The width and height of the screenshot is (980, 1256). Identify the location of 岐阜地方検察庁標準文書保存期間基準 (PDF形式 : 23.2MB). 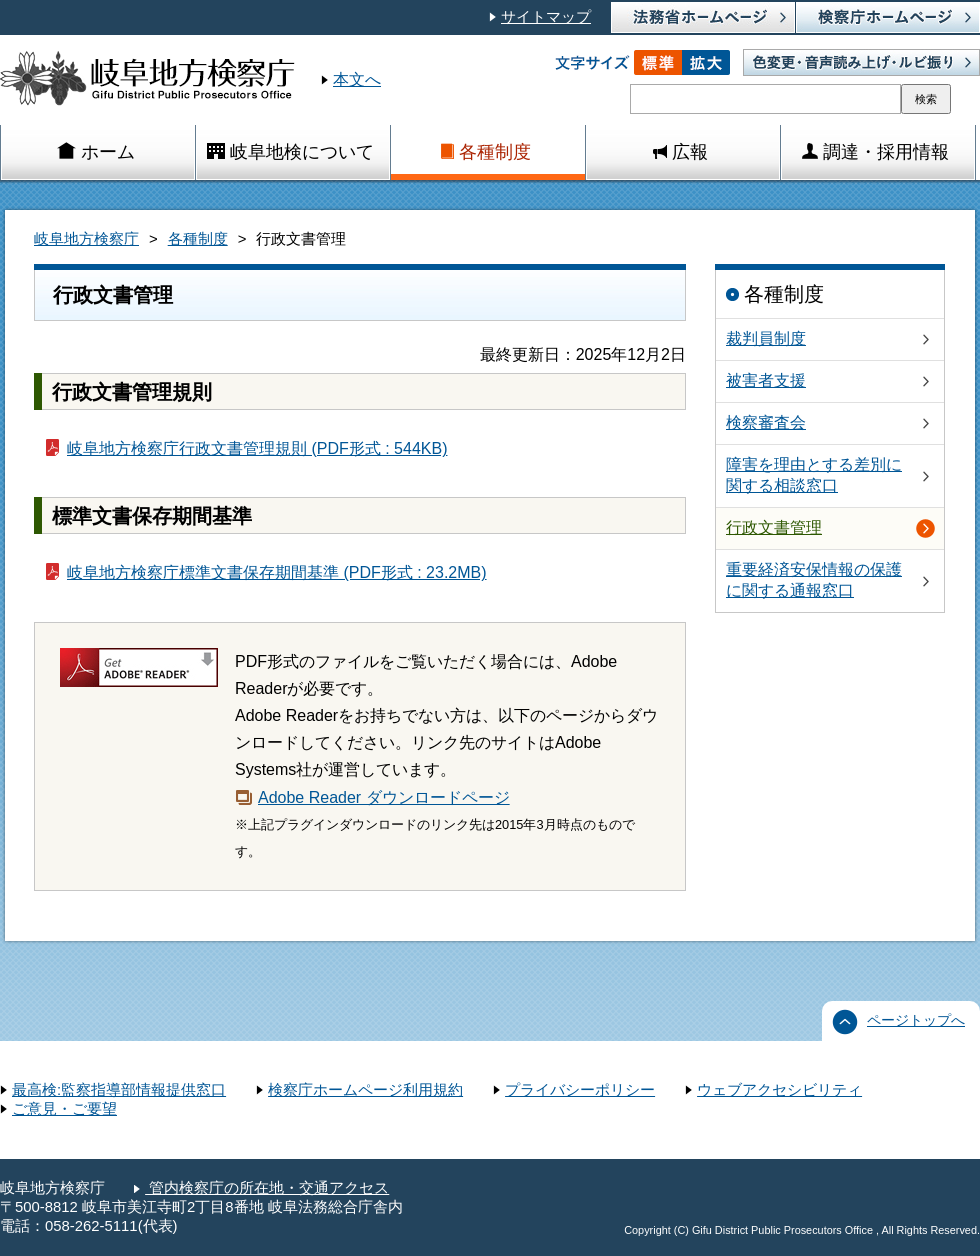
(277, 572).